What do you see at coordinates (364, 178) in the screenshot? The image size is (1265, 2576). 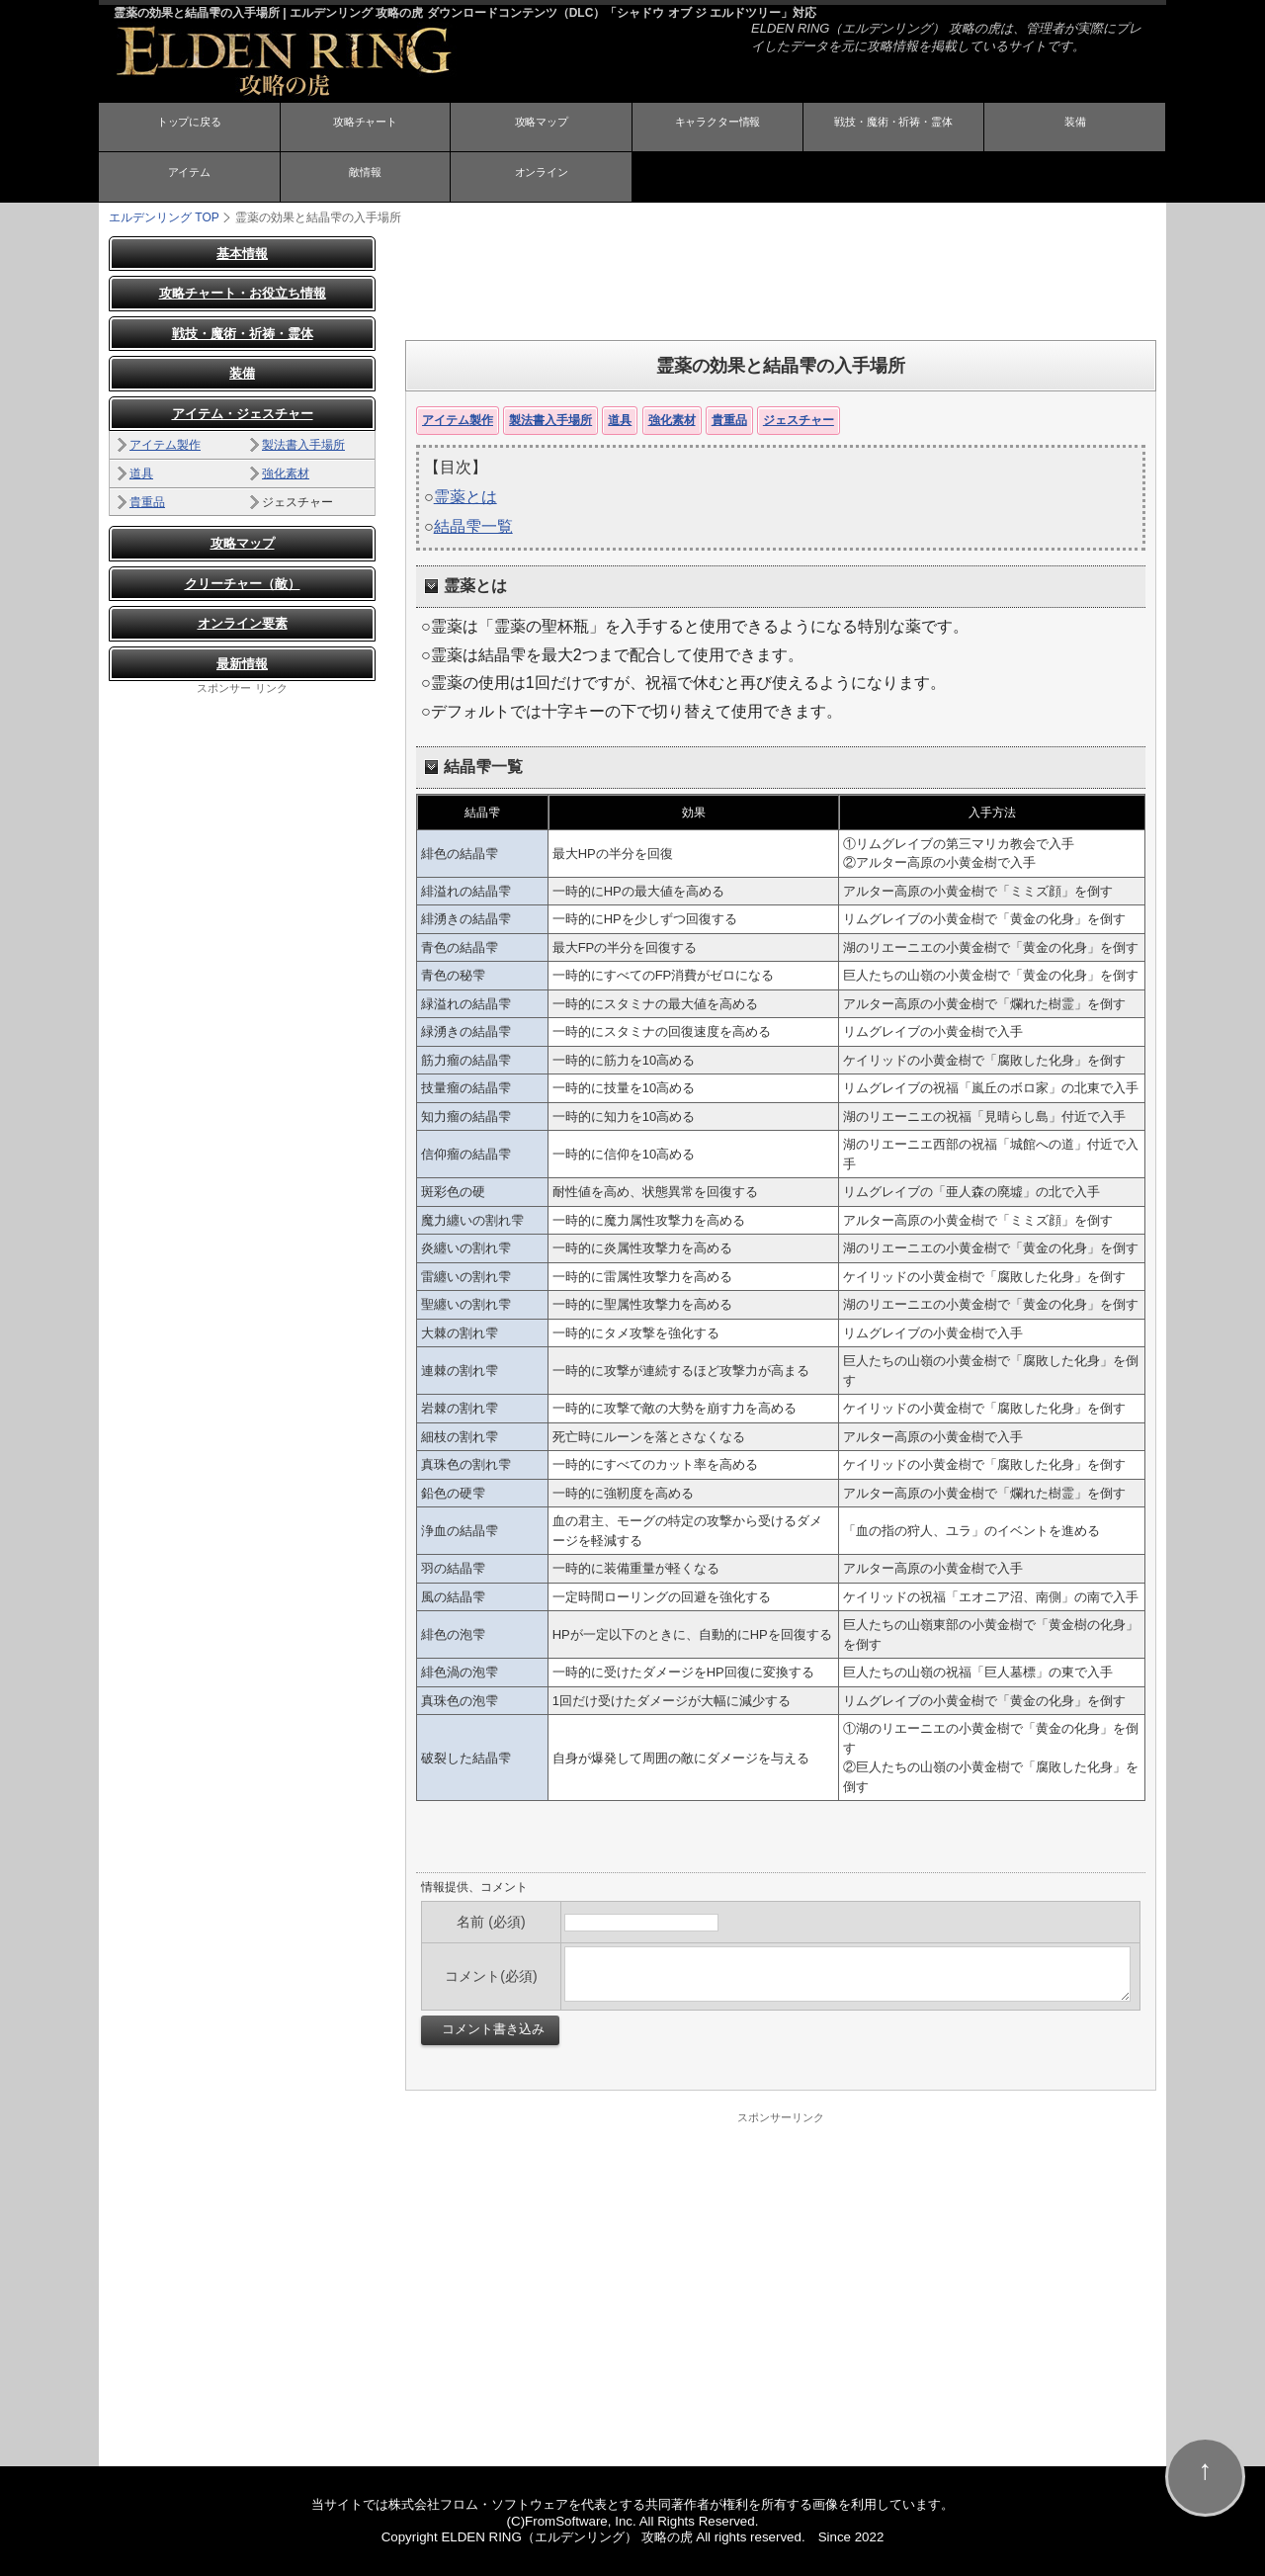 I see `敵情報` at bounding box center [364, 178].